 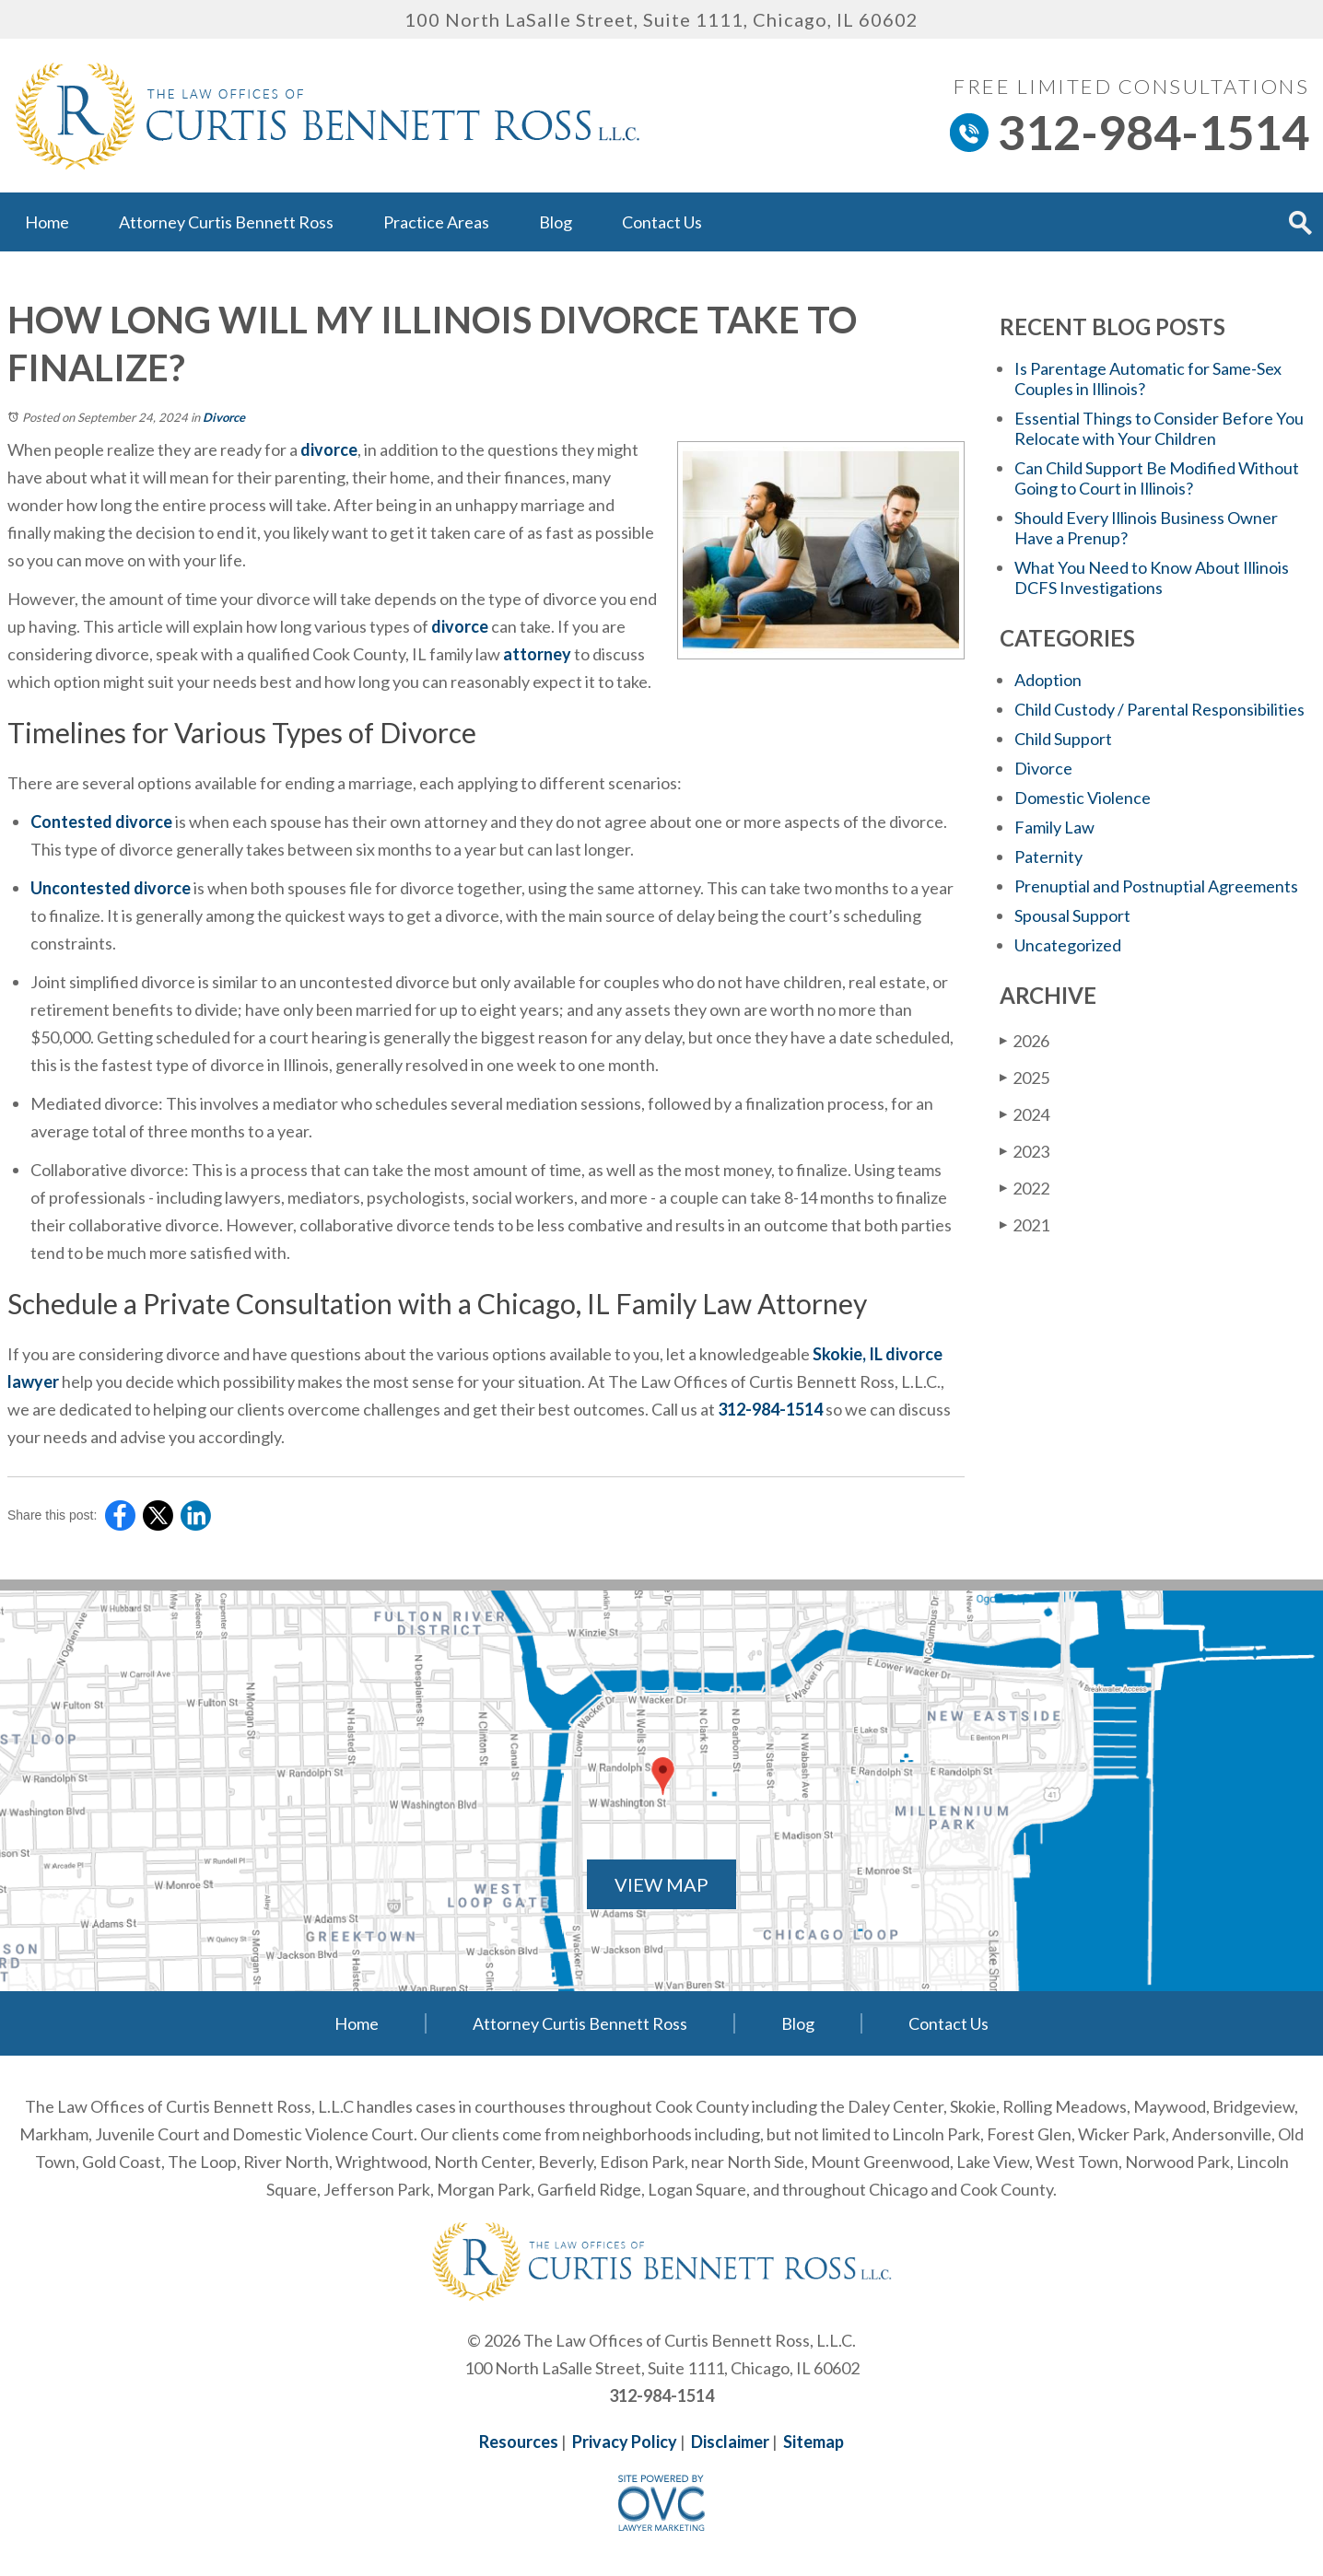 What do you see at coordinates (1054, 827) in the screenshot?
I see `Family Law` at bounding box center [1054, 827].